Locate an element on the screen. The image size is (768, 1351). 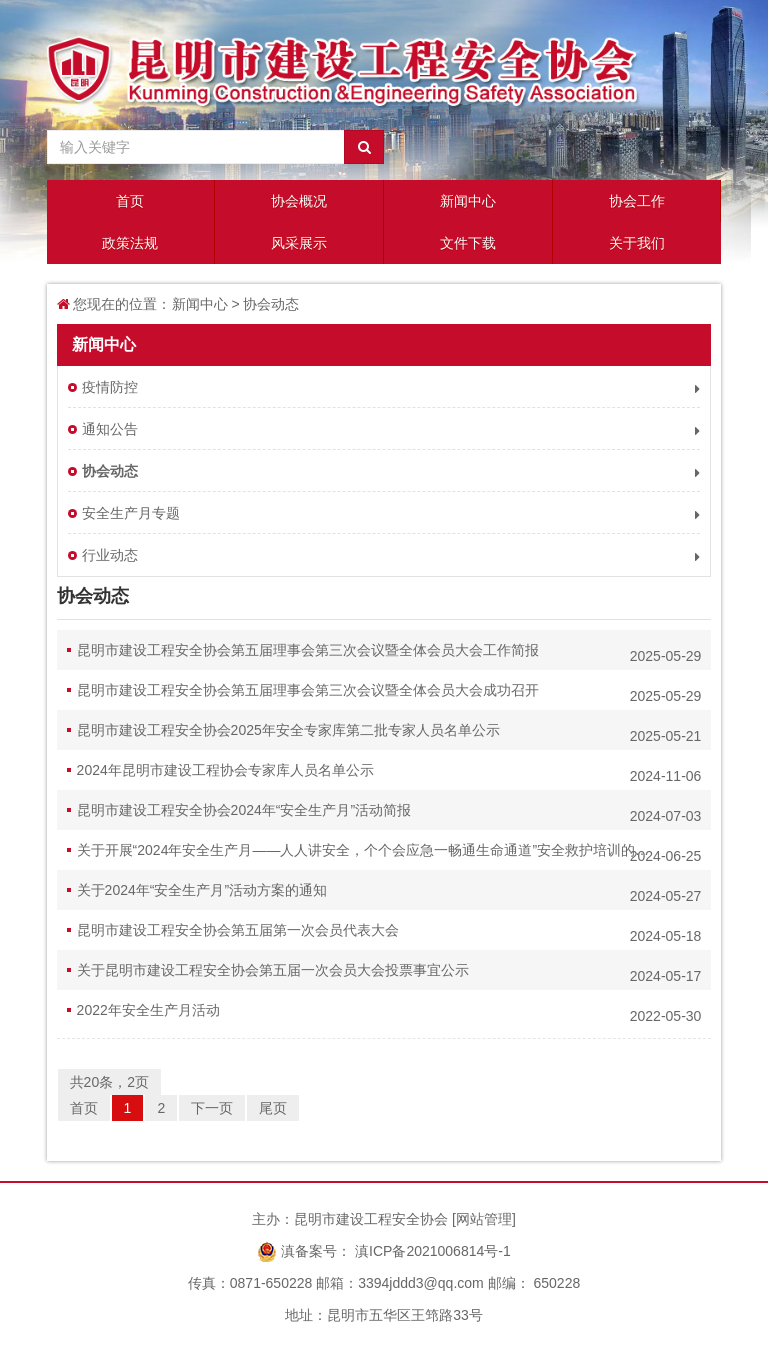
昆明市建设工程安全协会第五届理事会第三次会议暨全体会员大会工作简报 is located at coordinates (389, 653).